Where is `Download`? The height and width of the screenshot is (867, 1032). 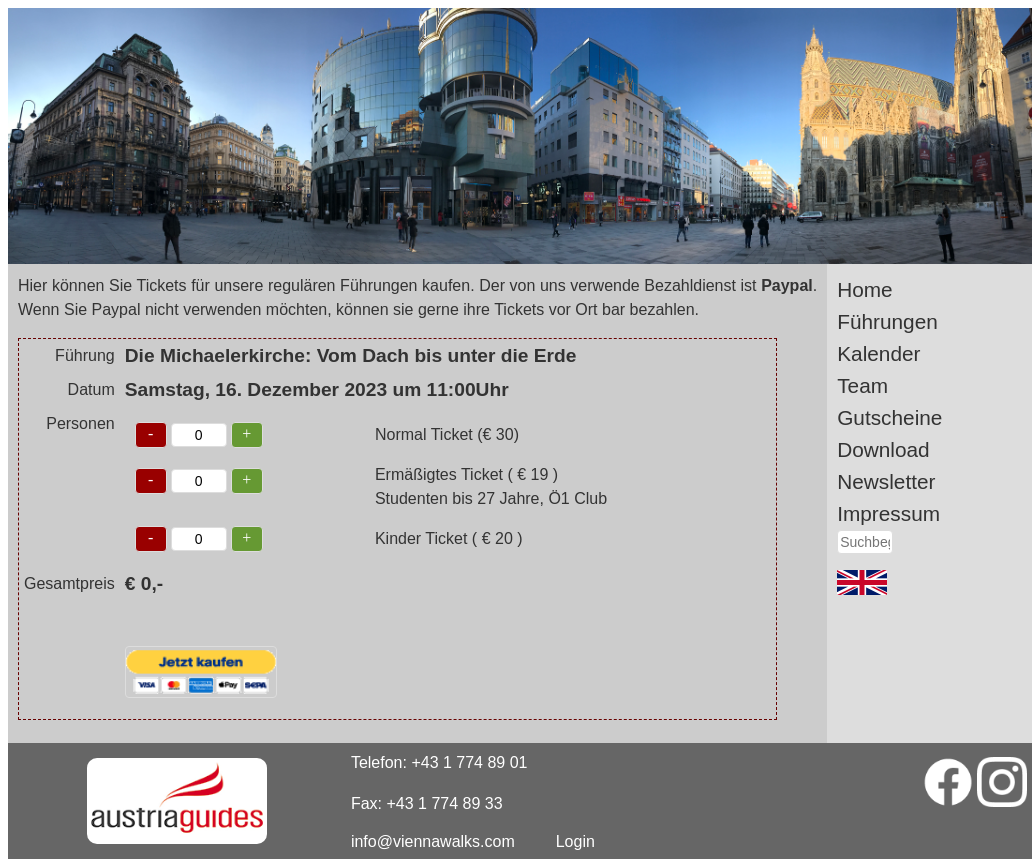 Download is located at coordinates (883, 449).